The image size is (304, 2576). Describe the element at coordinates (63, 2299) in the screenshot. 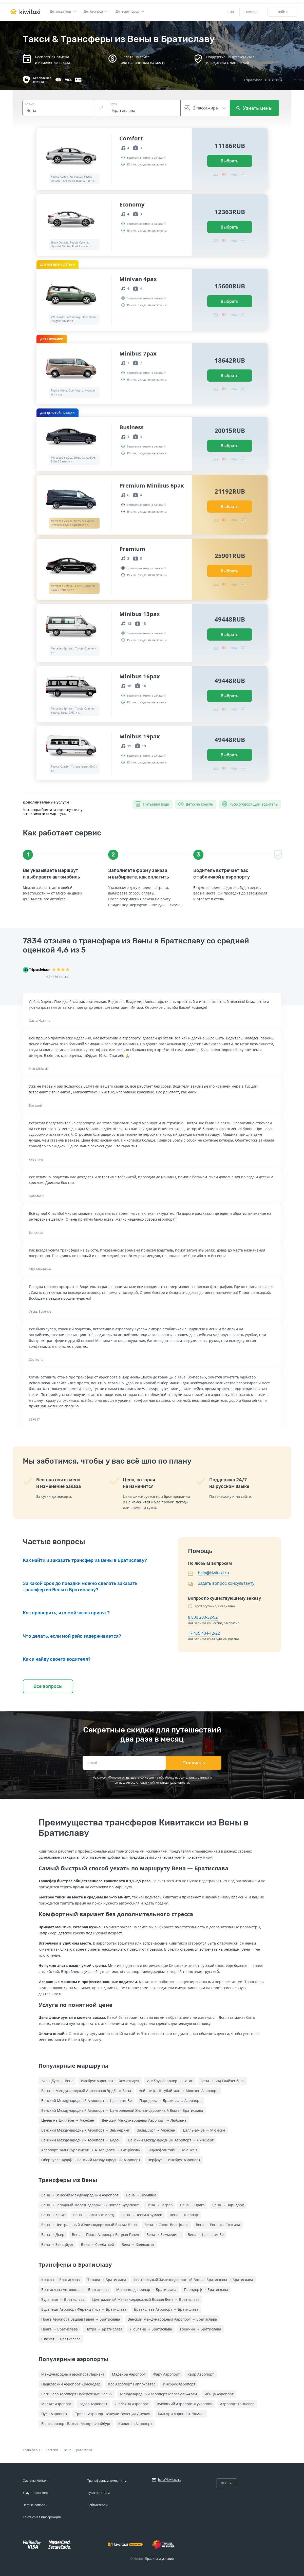

I see `Будапешт → Братислава` at that location.